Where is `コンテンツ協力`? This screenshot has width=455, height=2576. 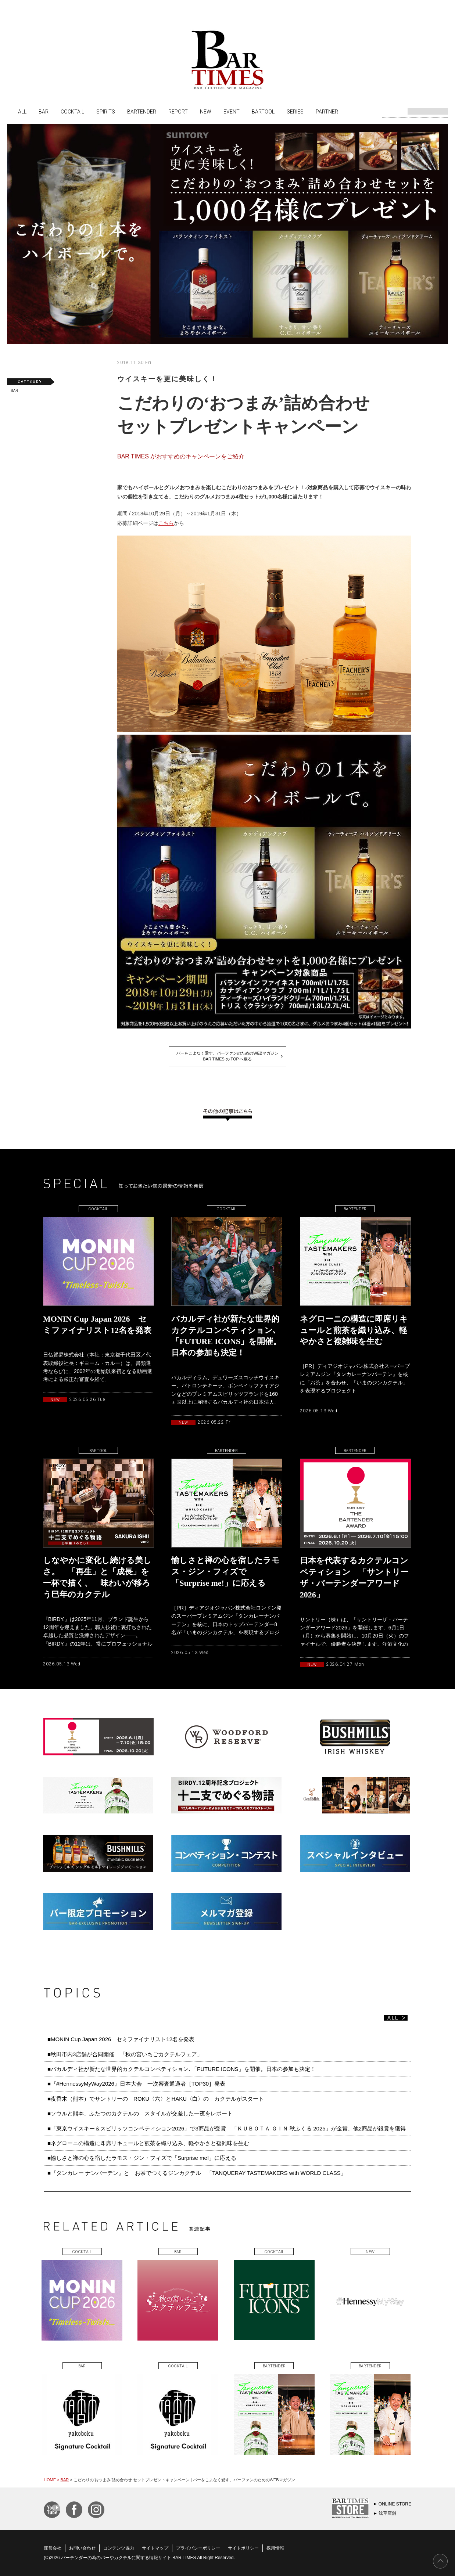 コンテンツ協力 is located at coordinates (118, 2548).